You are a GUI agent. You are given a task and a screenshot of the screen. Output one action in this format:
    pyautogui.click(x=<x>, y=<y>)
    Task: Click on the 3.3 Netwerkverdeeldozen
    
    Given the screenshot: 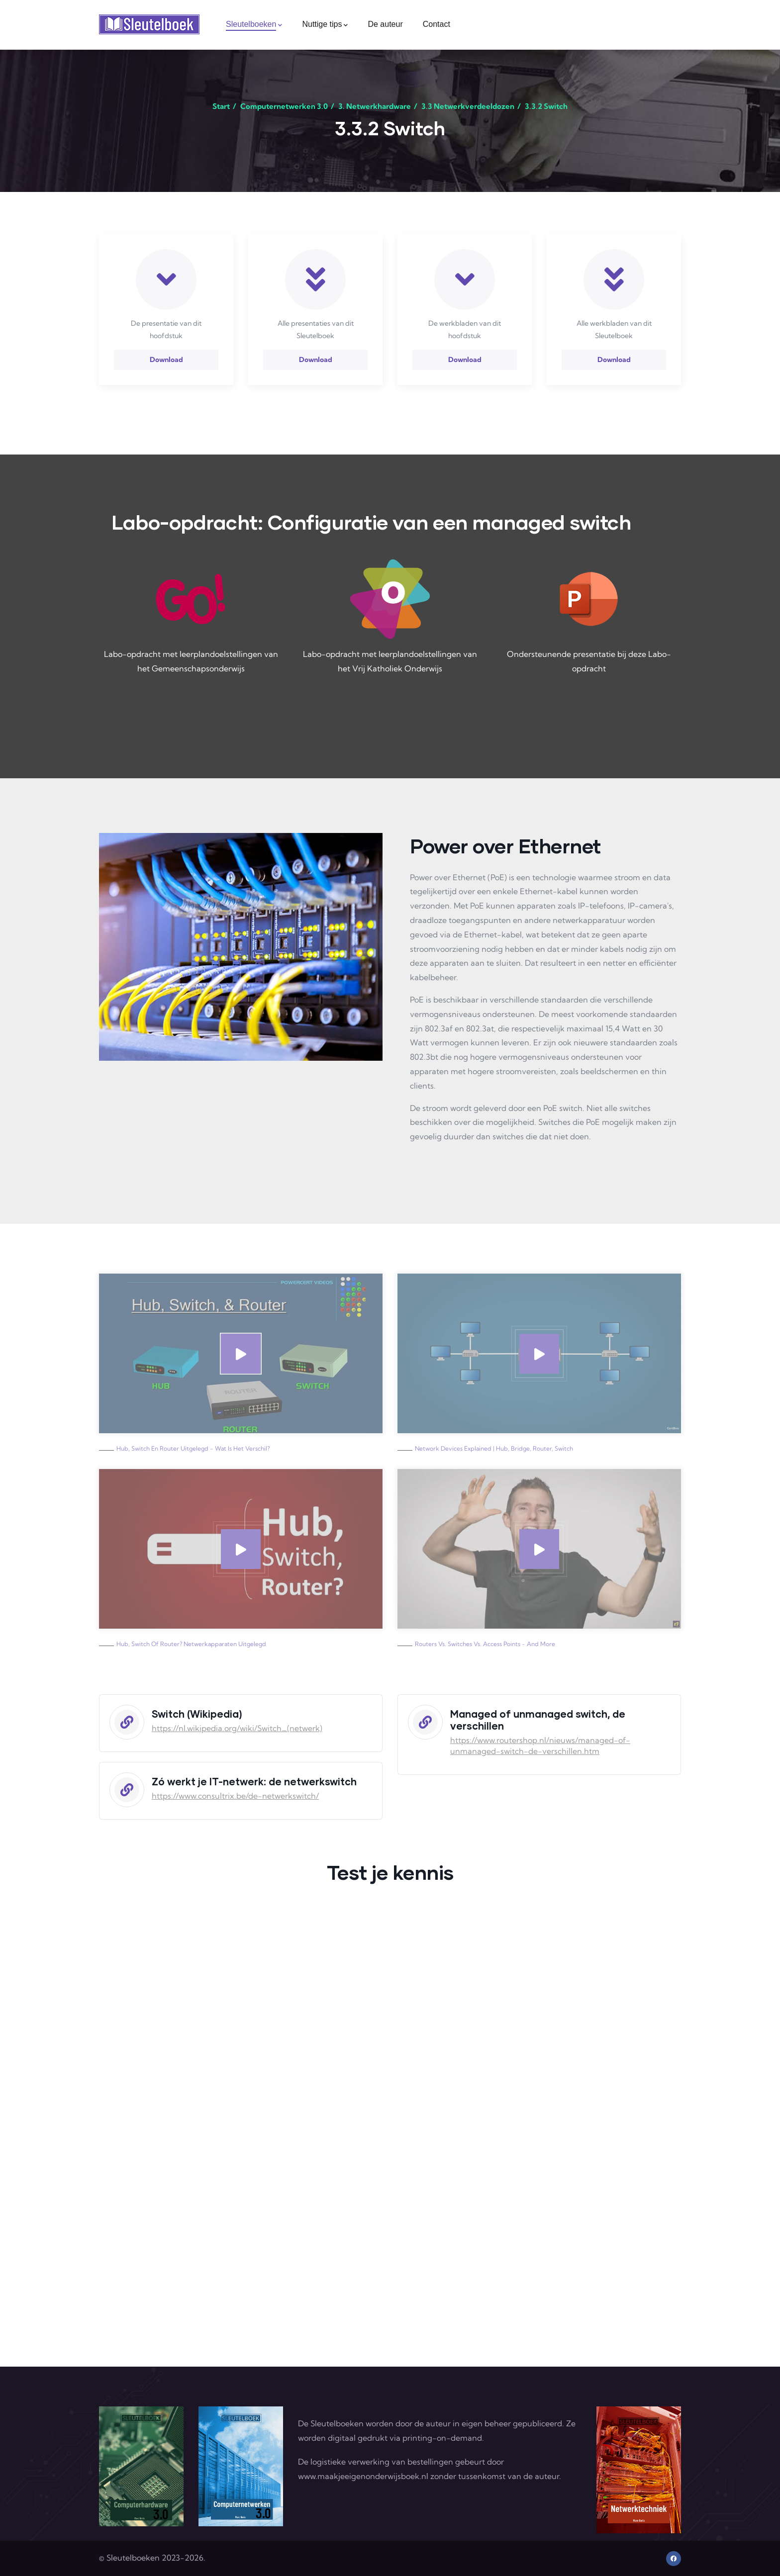 What is the action you would take?
    pyautogui.click(x=467, y=106)
    